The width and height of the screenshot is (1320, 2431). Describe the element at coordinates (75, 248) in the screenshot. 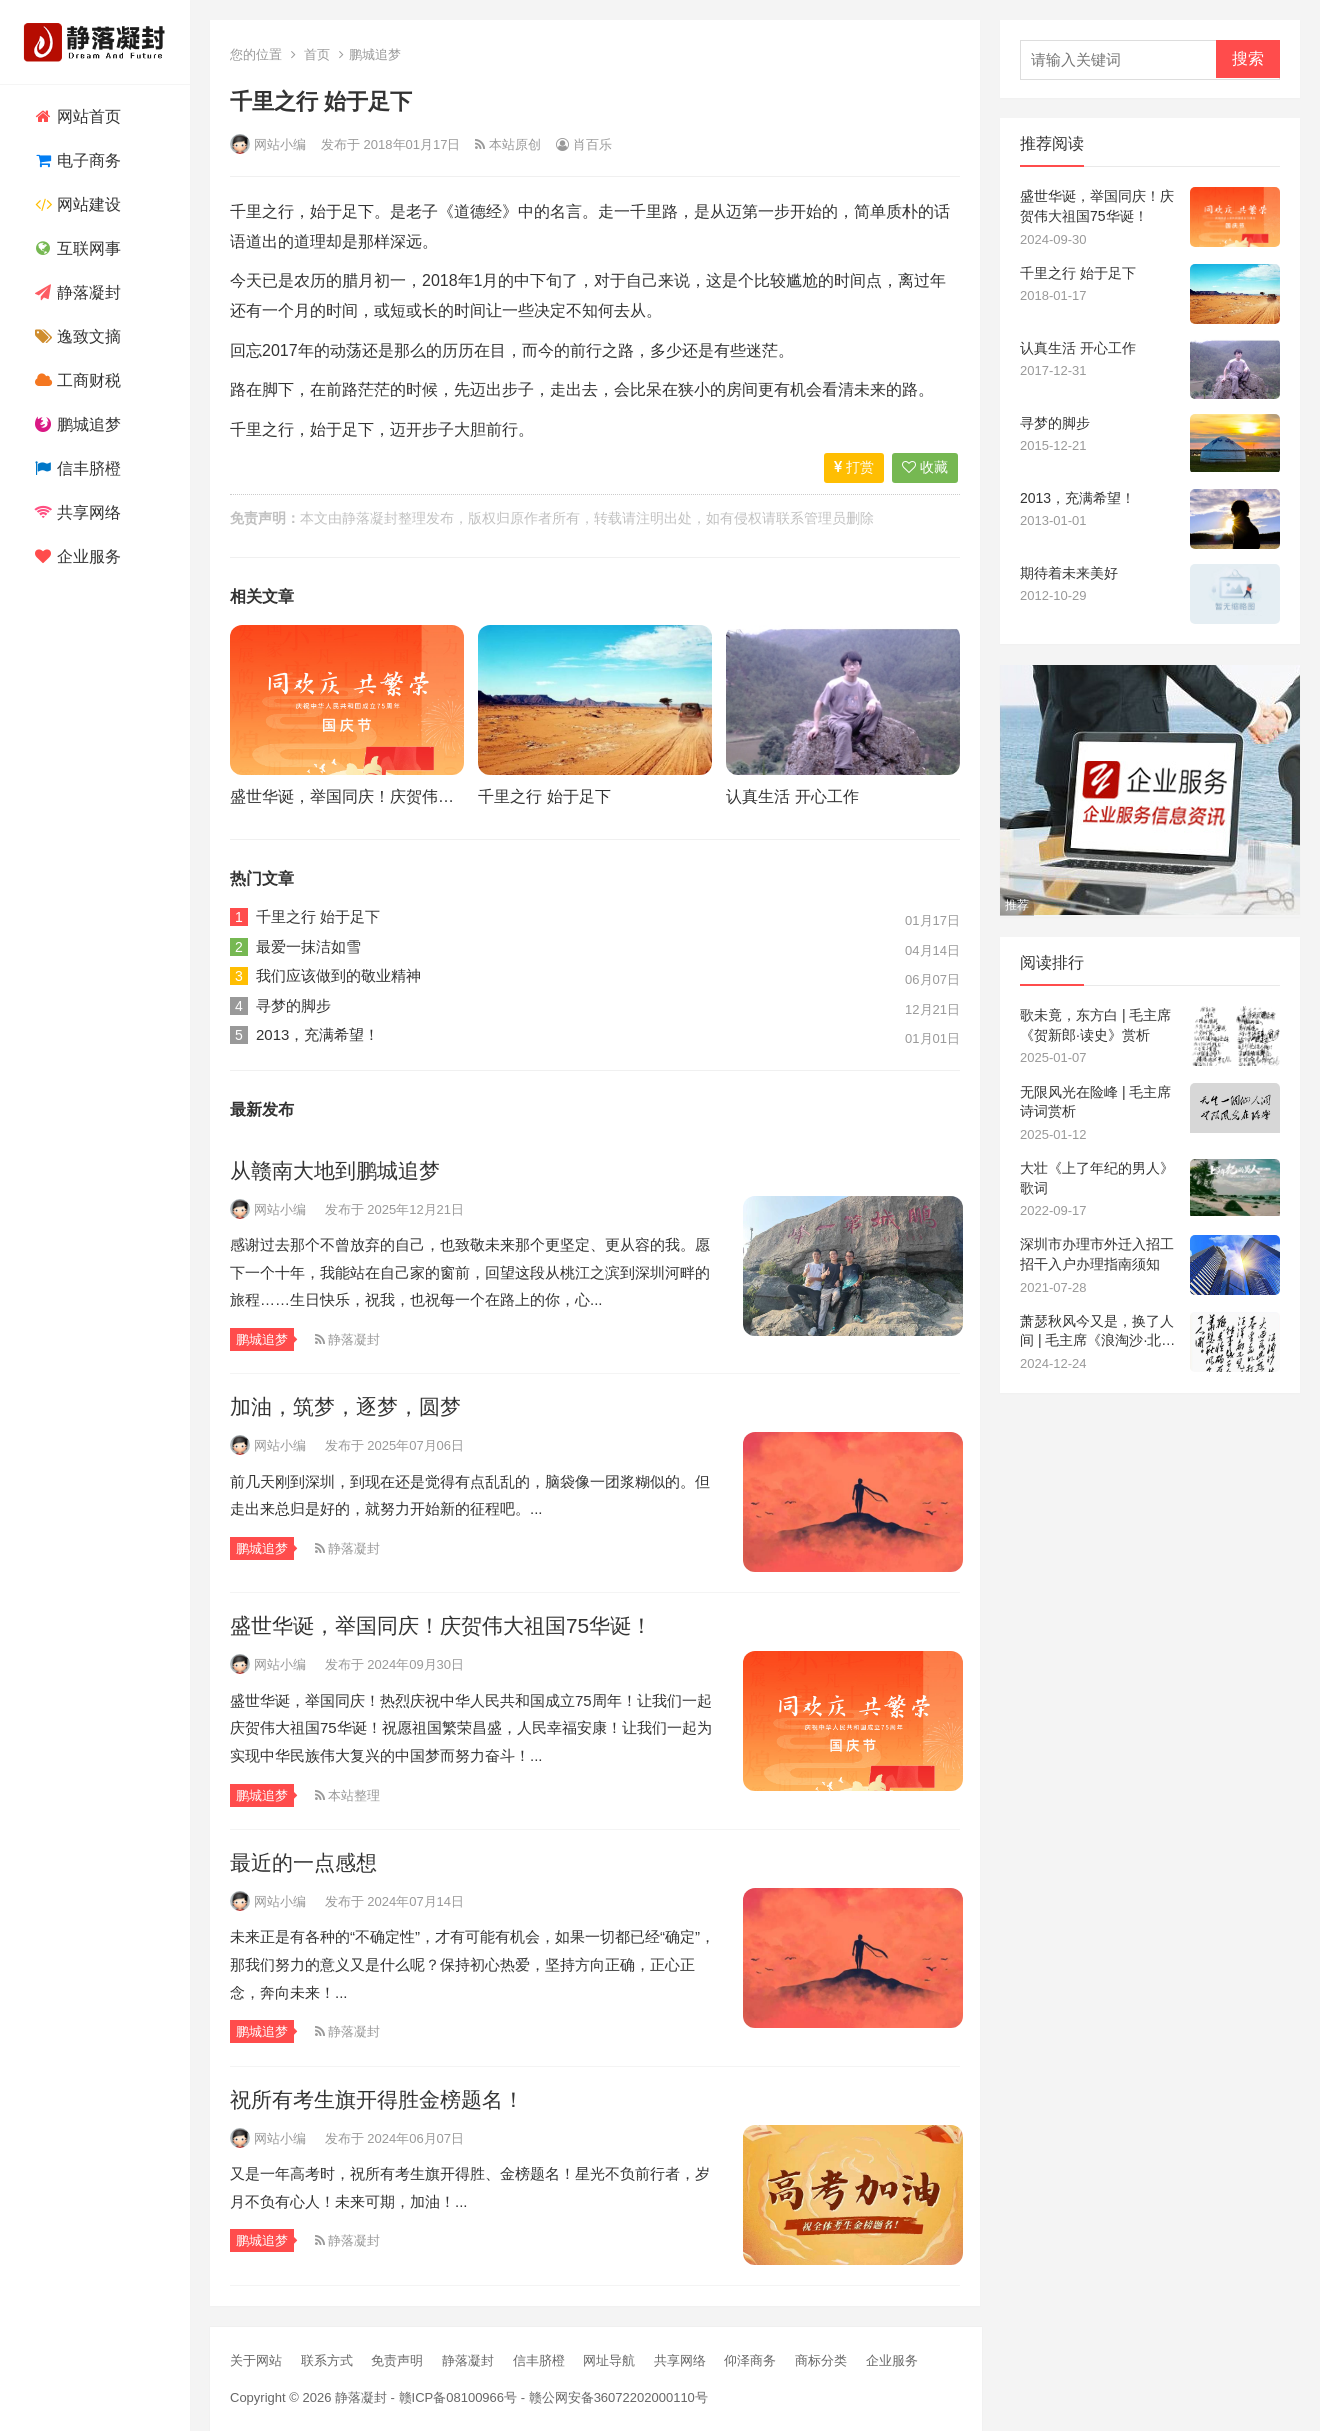

I see `互联网事` at that location.